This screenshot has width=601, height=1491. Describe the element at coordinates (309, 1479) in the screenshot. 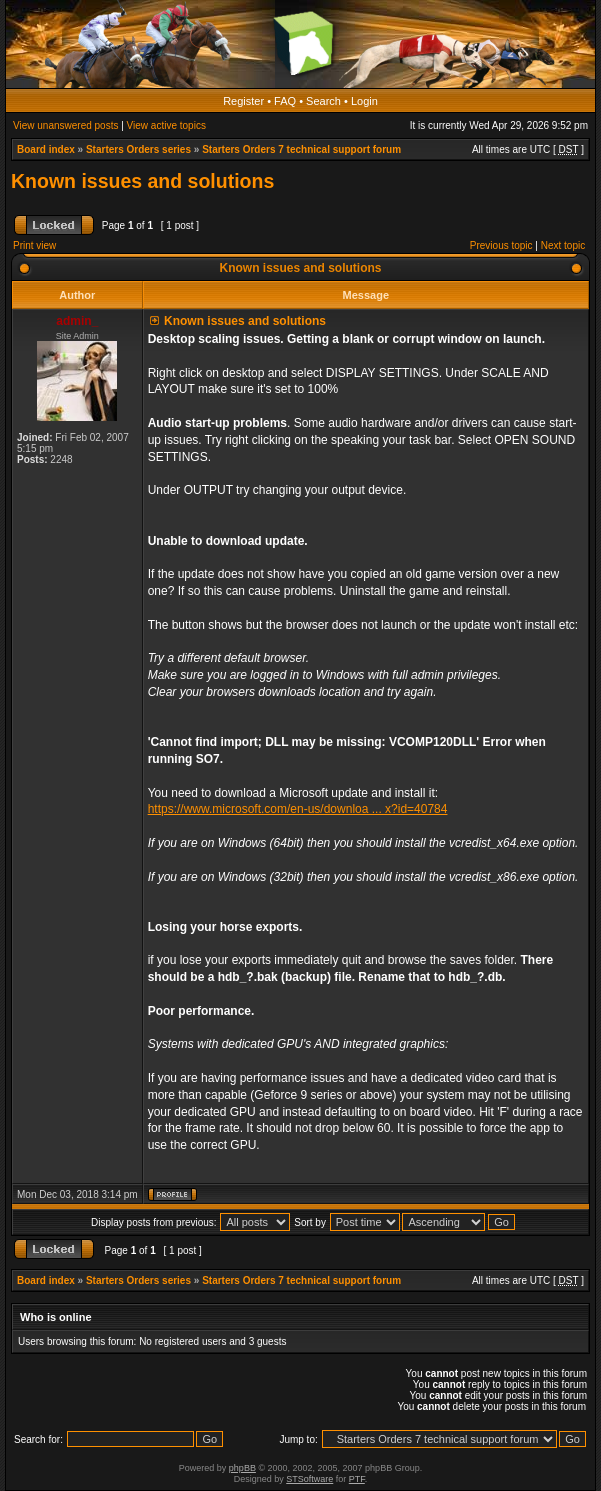

I see `STSoftware` at that location.